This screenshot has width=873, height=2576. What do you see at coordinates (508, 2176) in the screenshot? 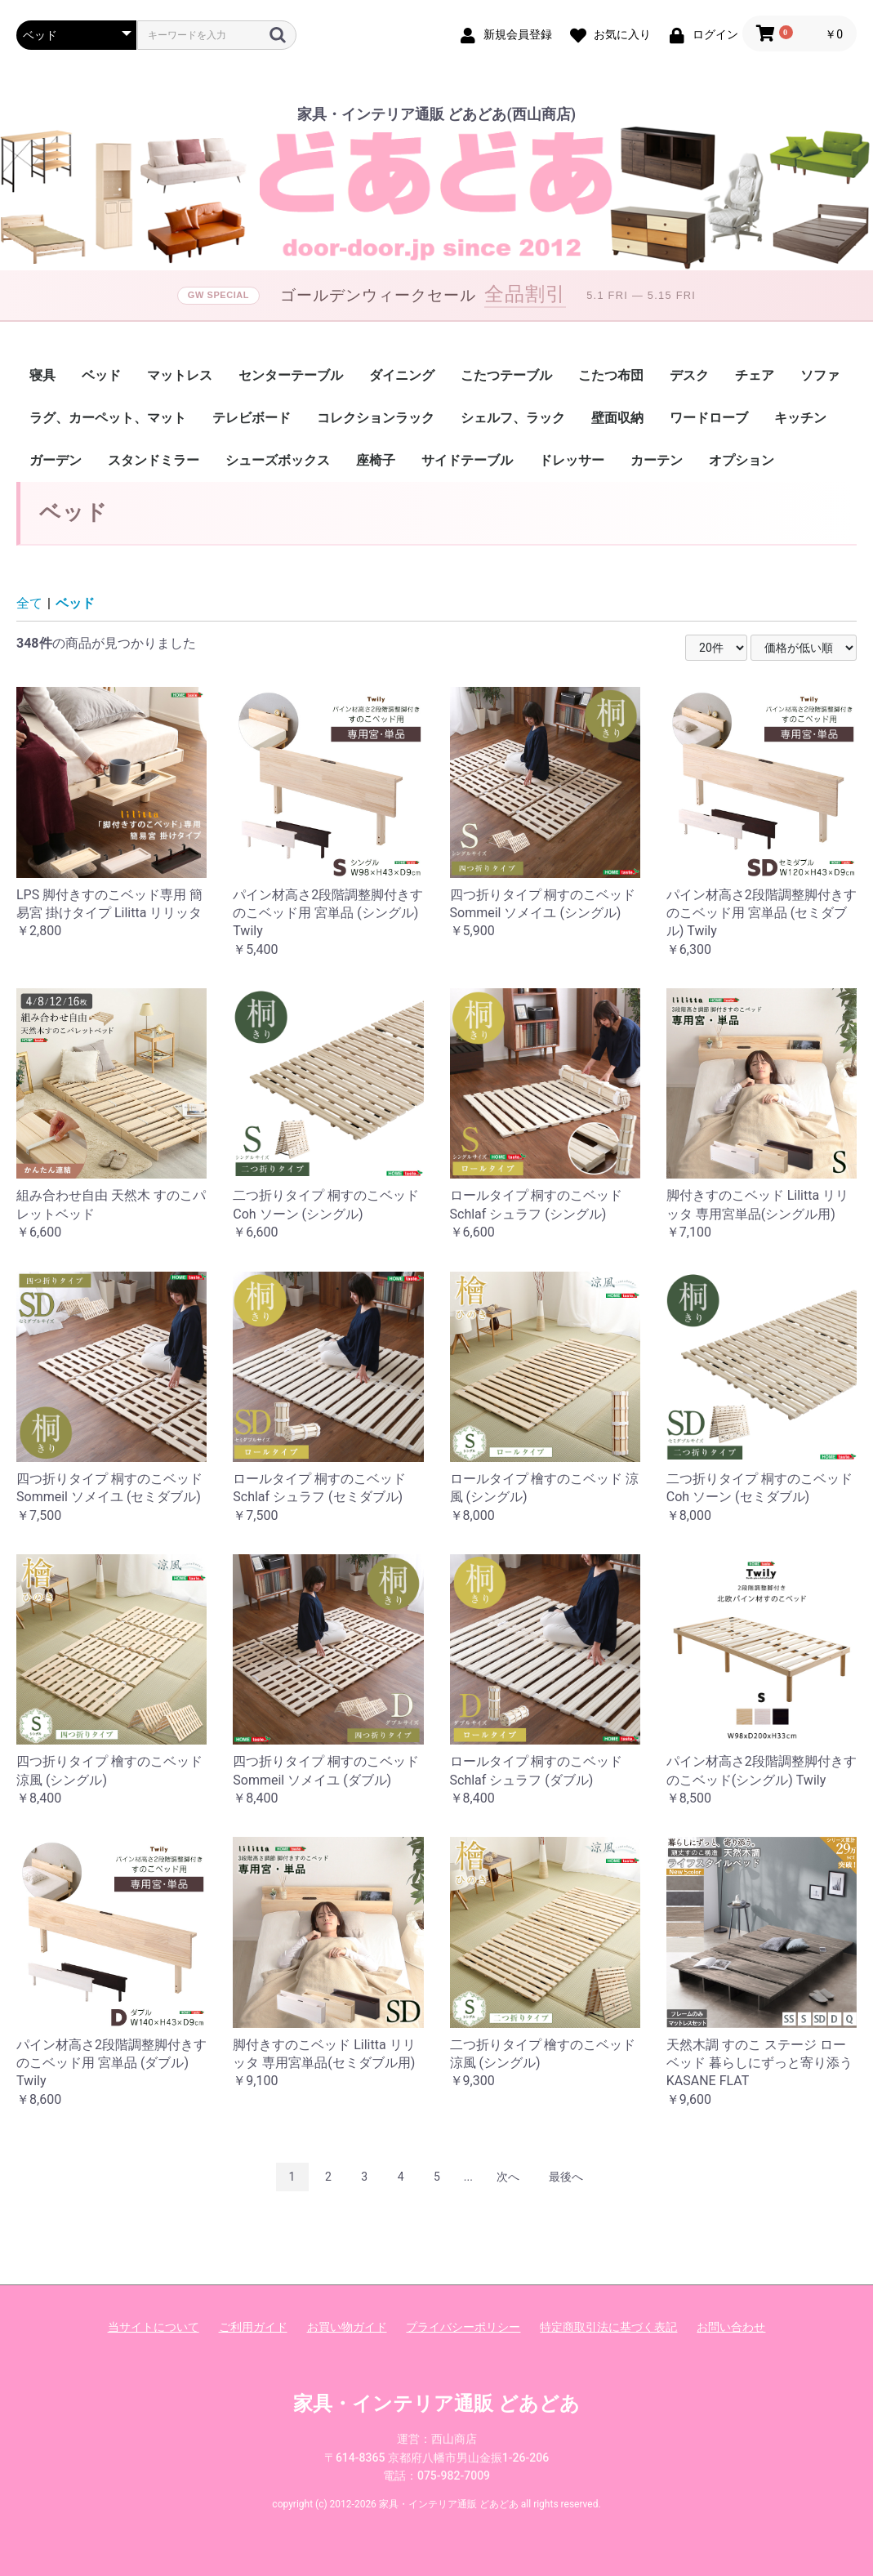
I see `次へ` at bounding box center [508, 2176].